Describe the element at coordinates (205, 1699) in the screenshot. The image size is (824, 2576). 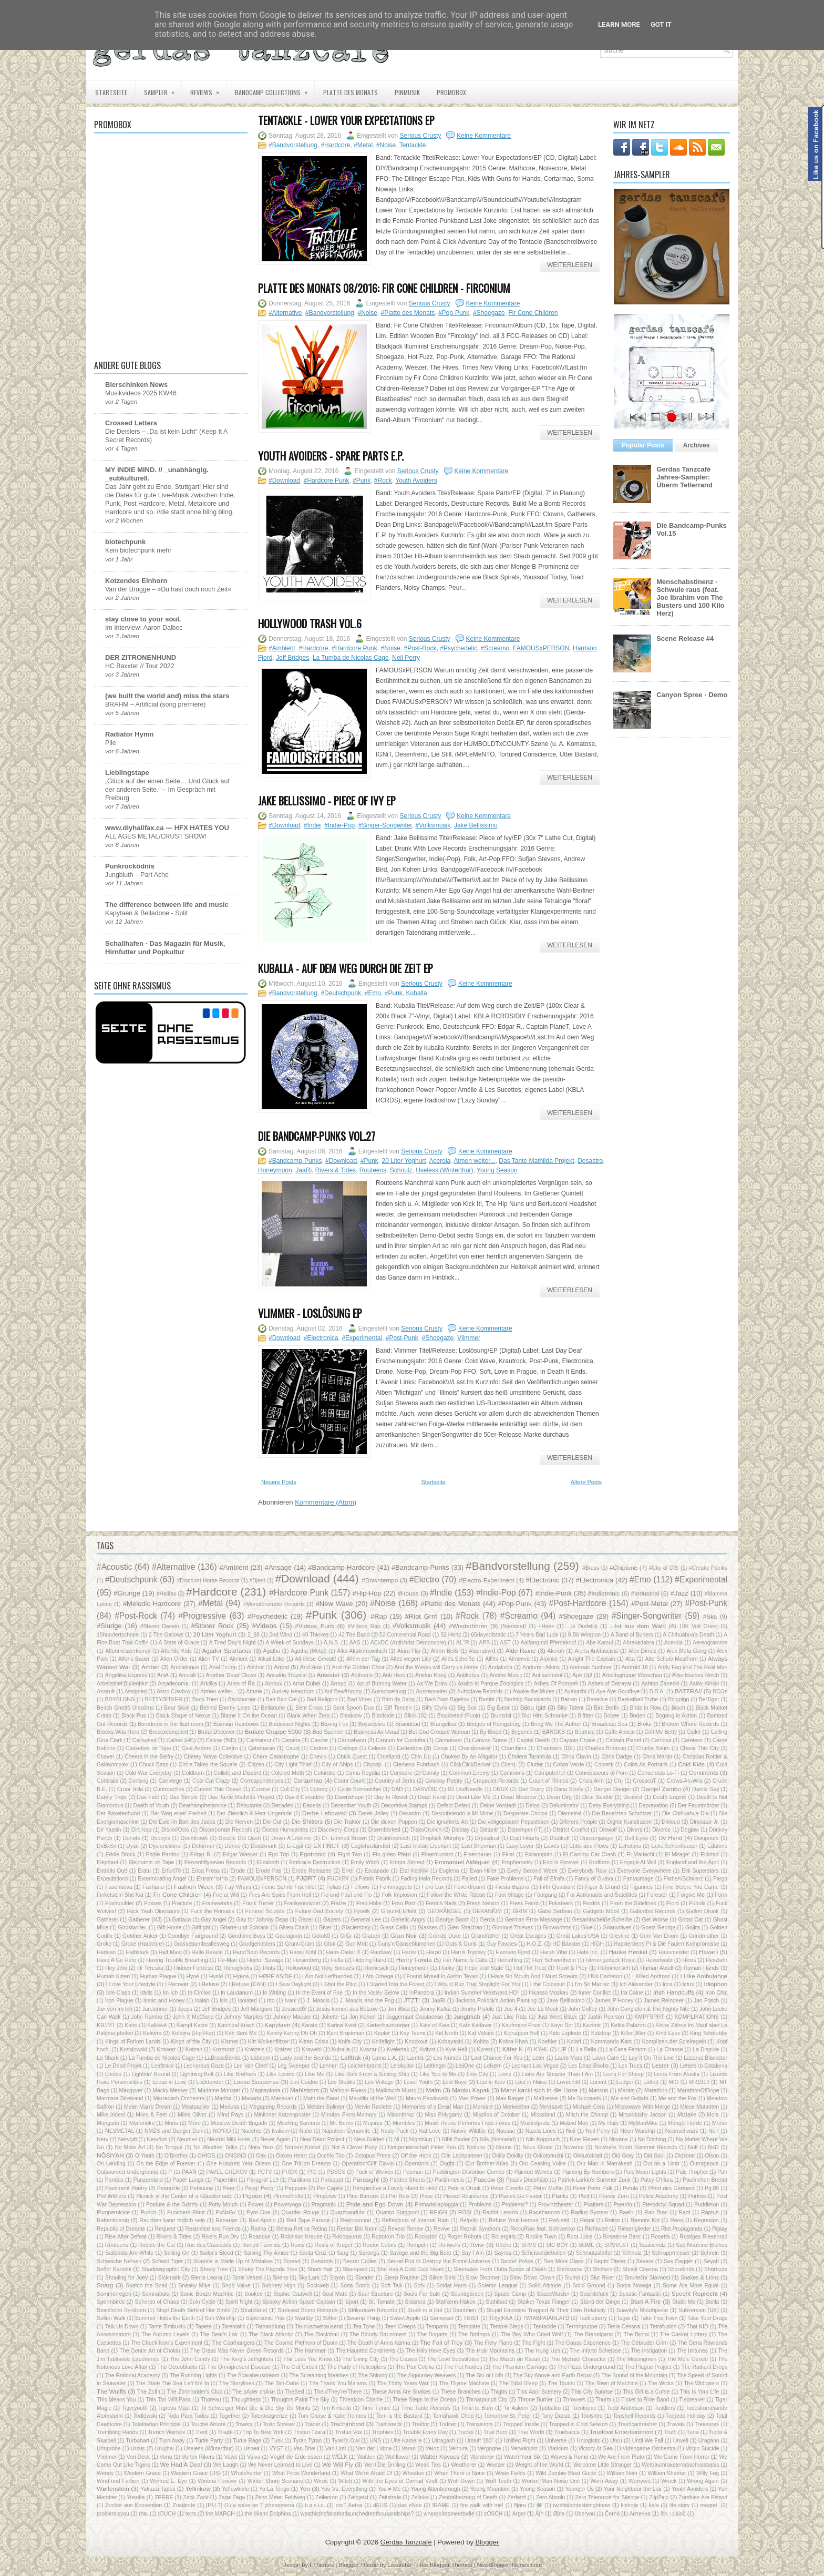
I see `Back Then` at that location.